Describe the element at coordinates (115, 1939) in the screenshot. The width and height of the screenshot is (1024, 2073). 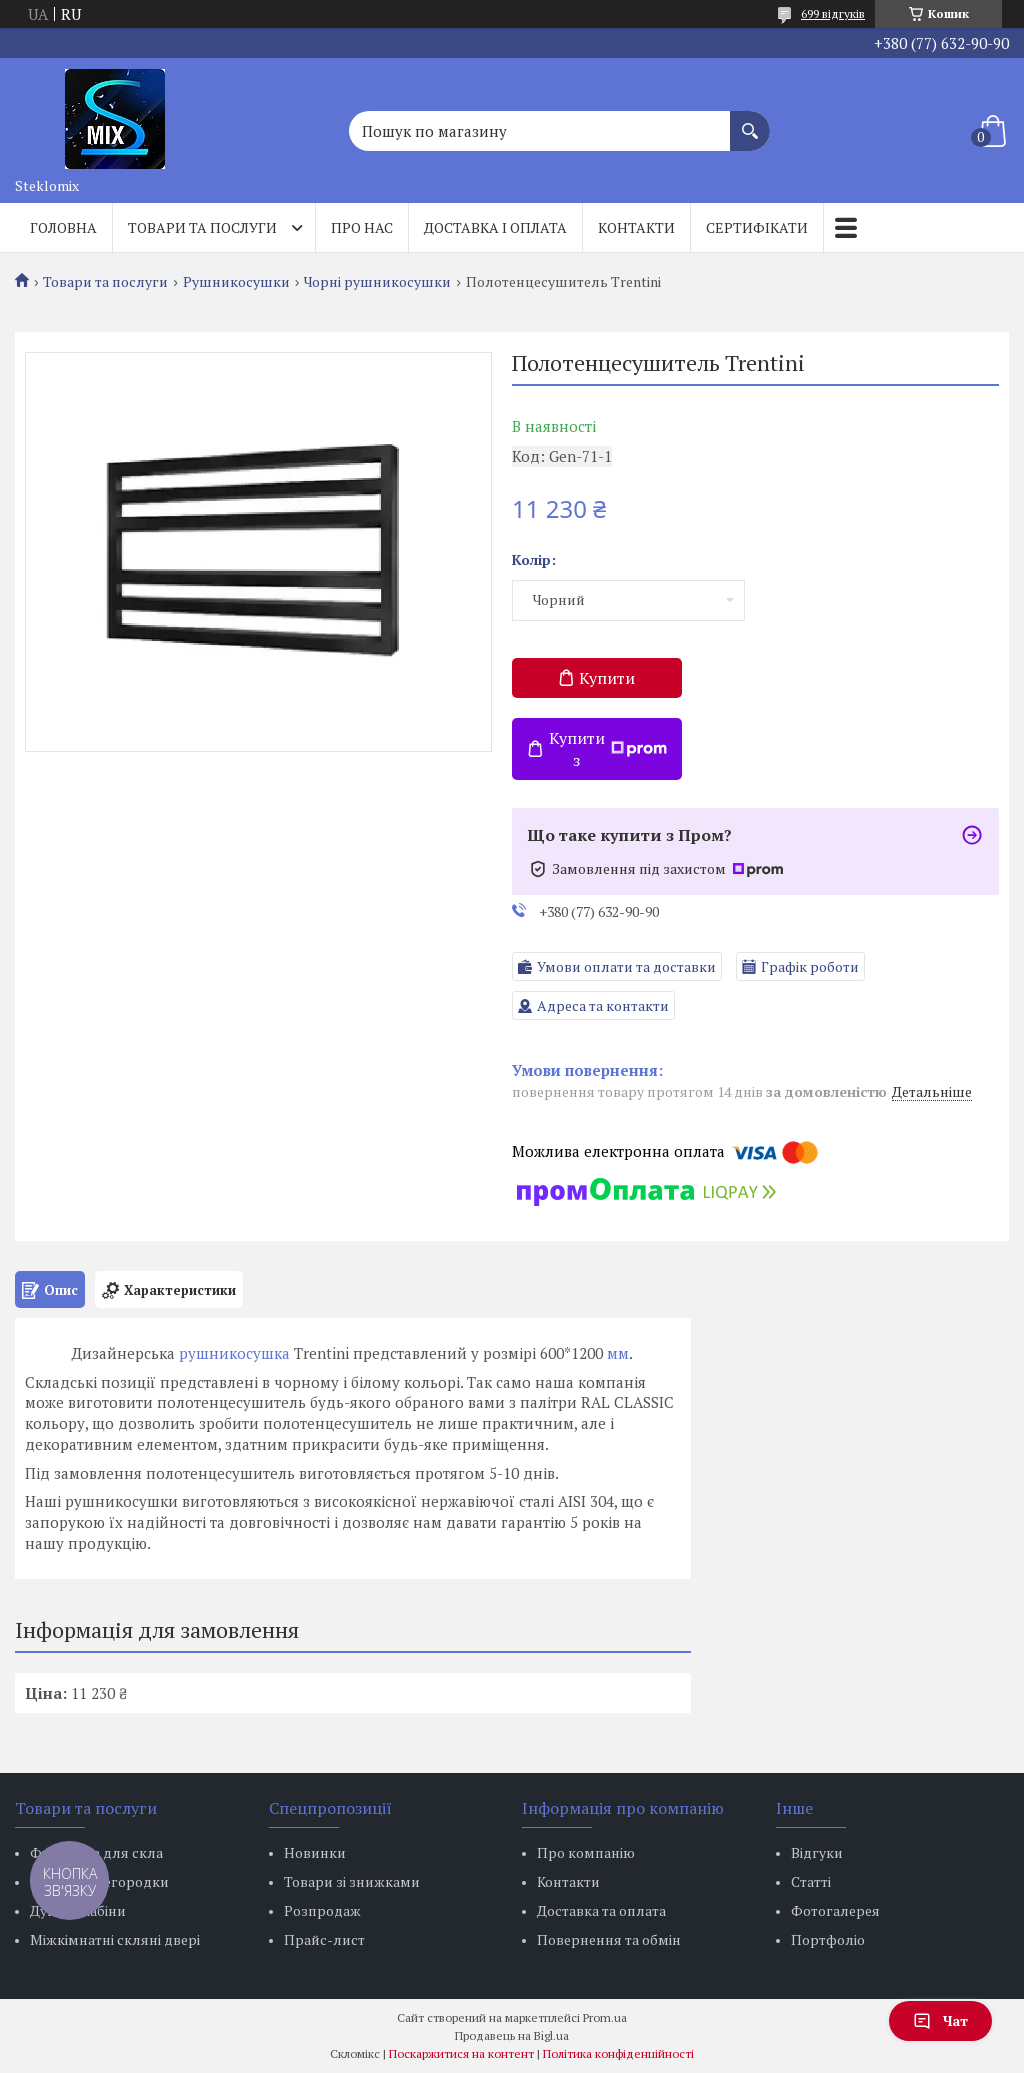
I see `Міжкімнатні скляні двері` at that location.